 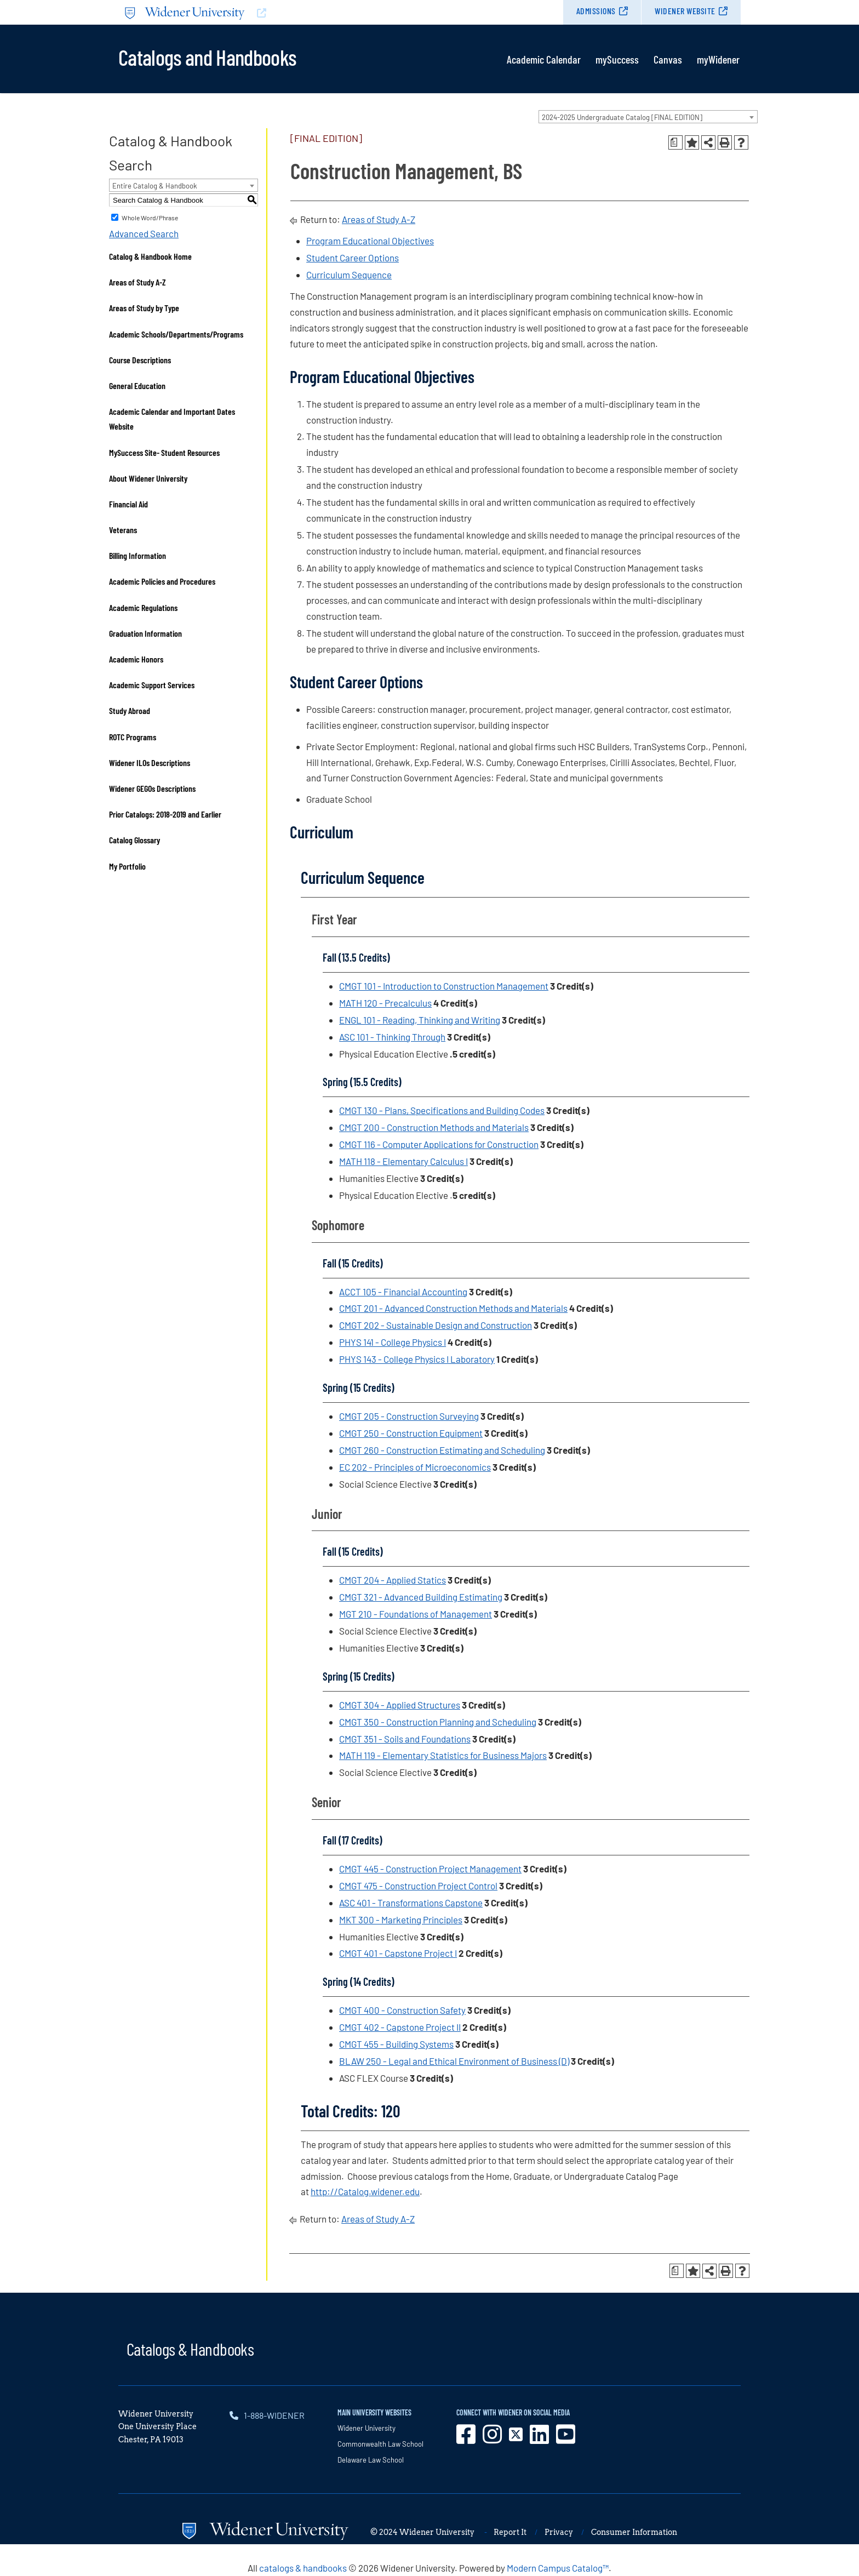 I want to click on PHYS 143 - College Physics I Laboratory [View course details for PHYS 143 - College Physics I Laboratory], so click(x=417, y=1358).